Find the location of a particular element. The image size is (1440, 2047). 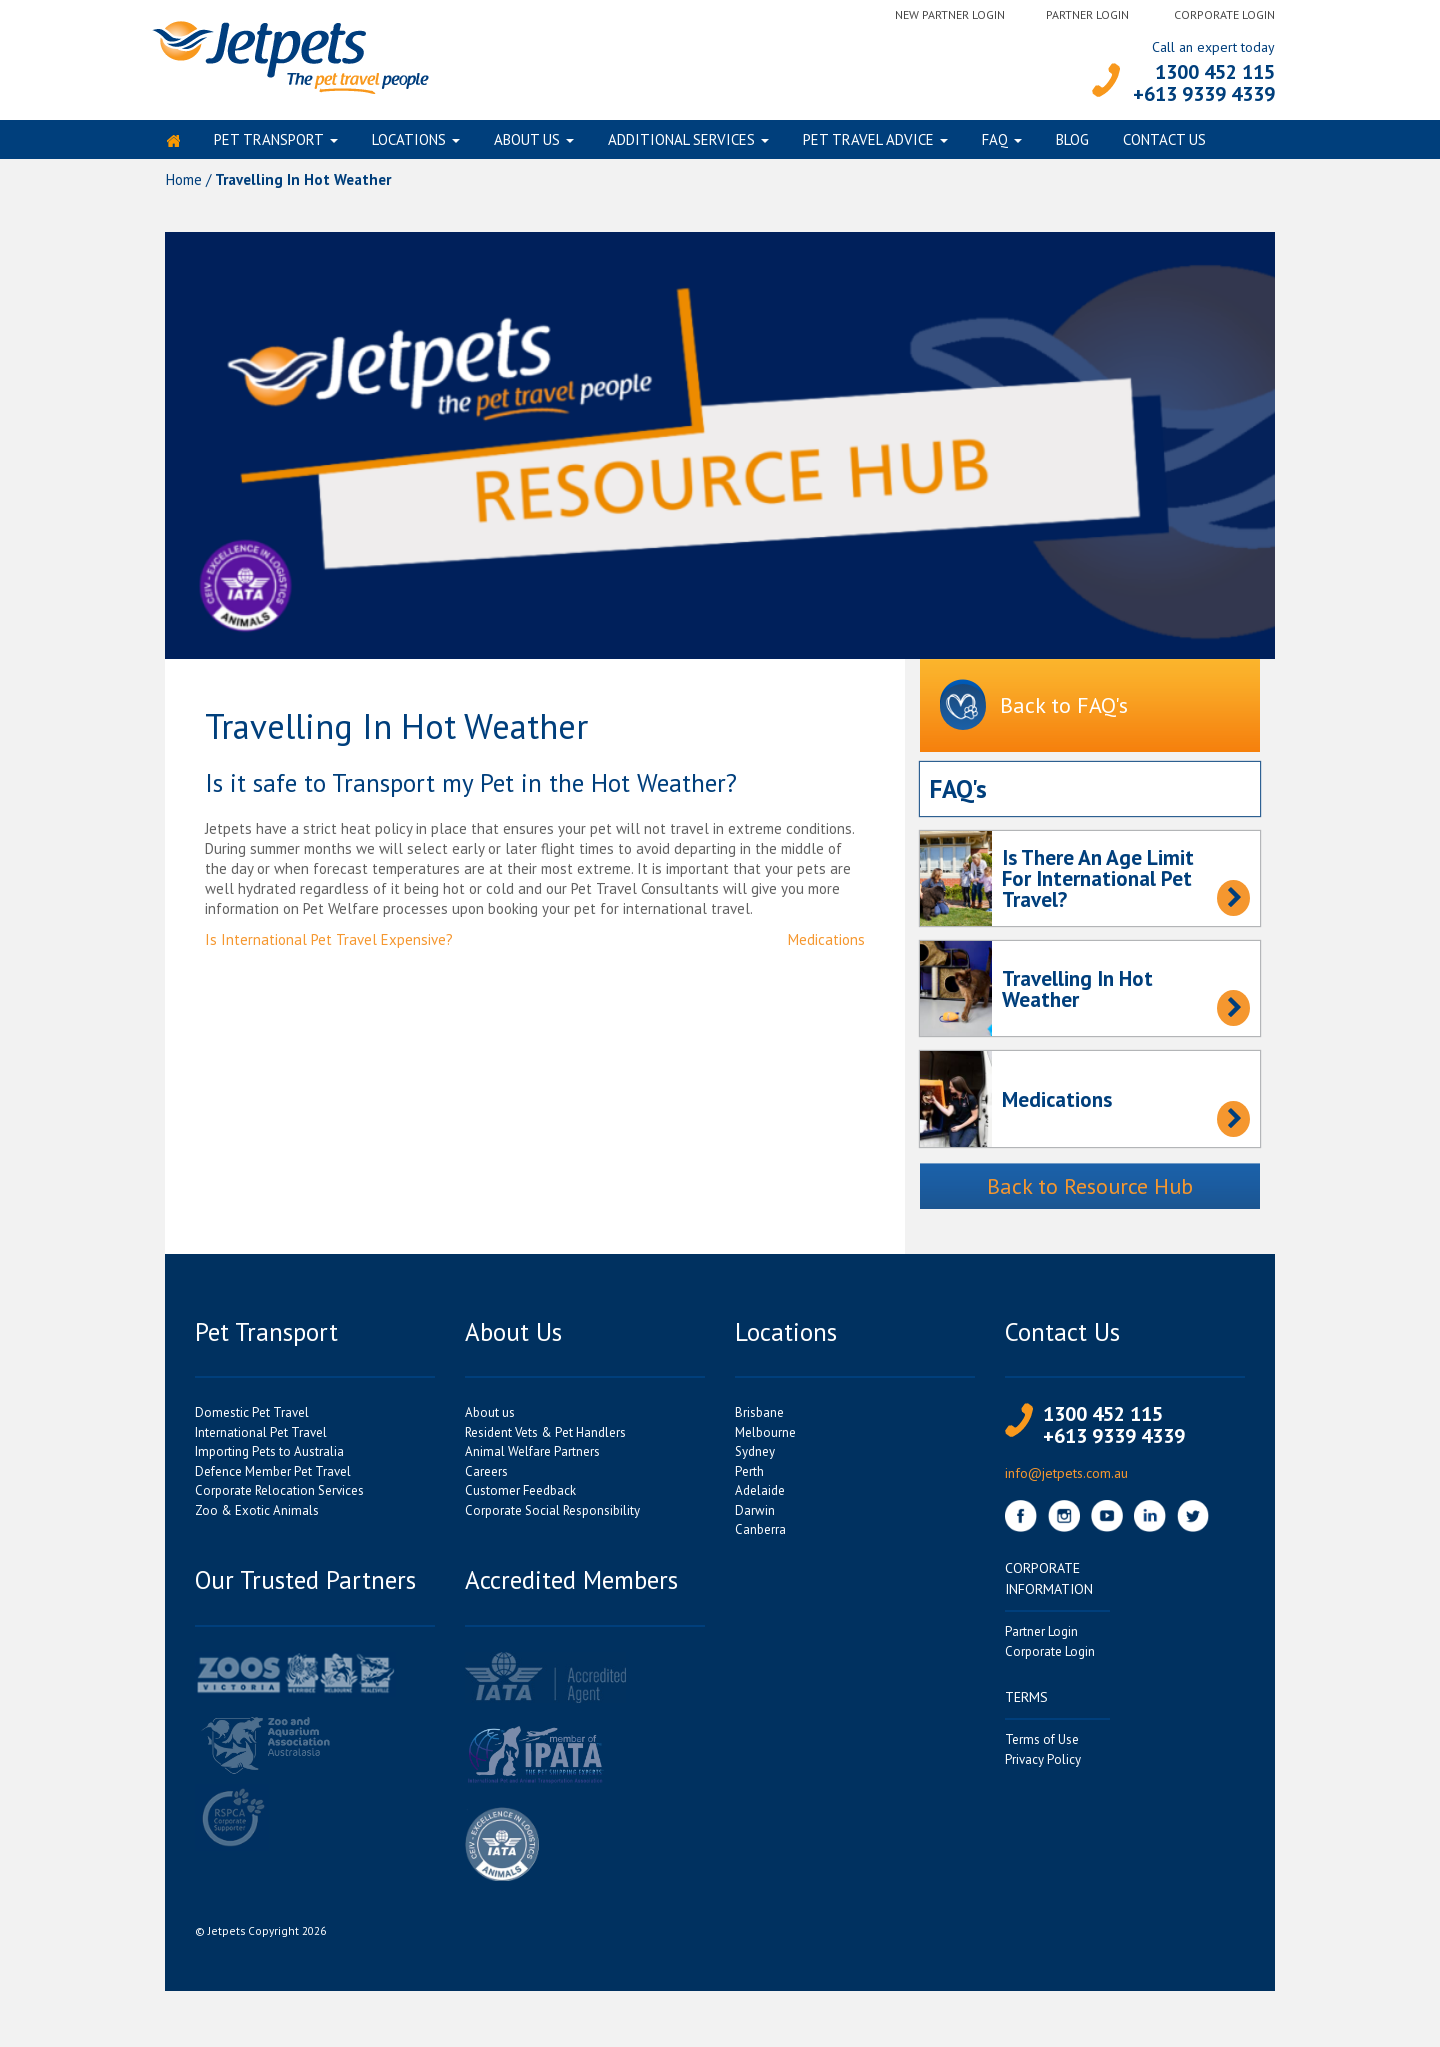

info@jetpets.com.au is located at coordinates (1066, 1481).